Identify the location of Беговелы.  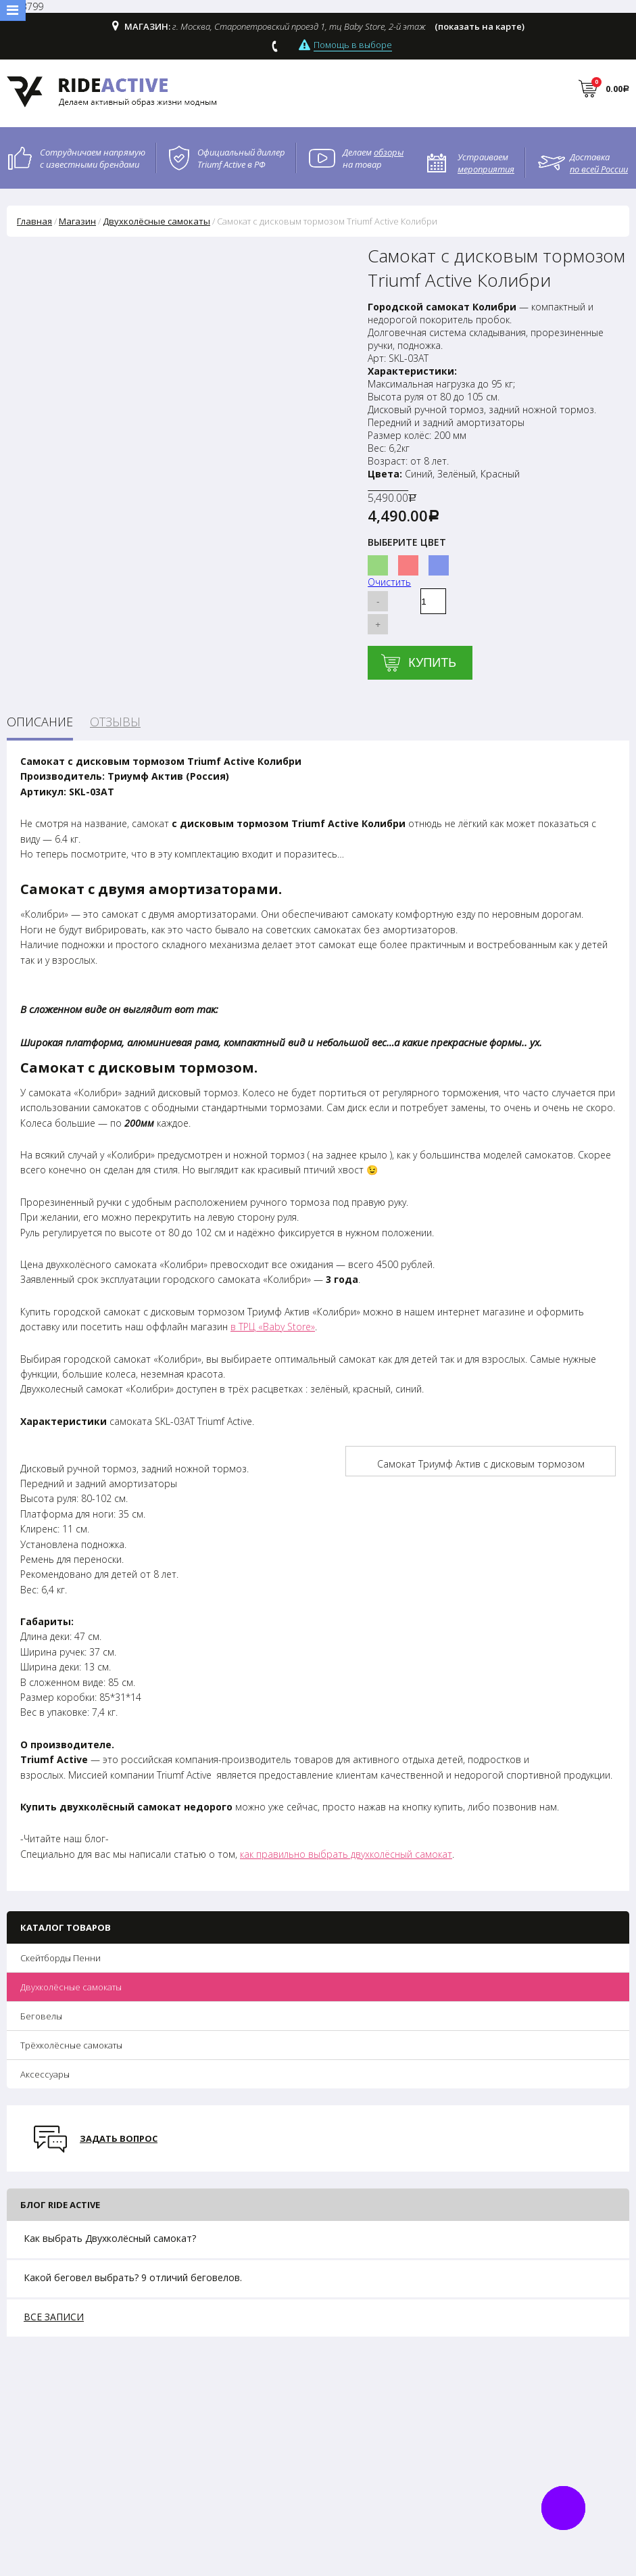
(41, 2016).